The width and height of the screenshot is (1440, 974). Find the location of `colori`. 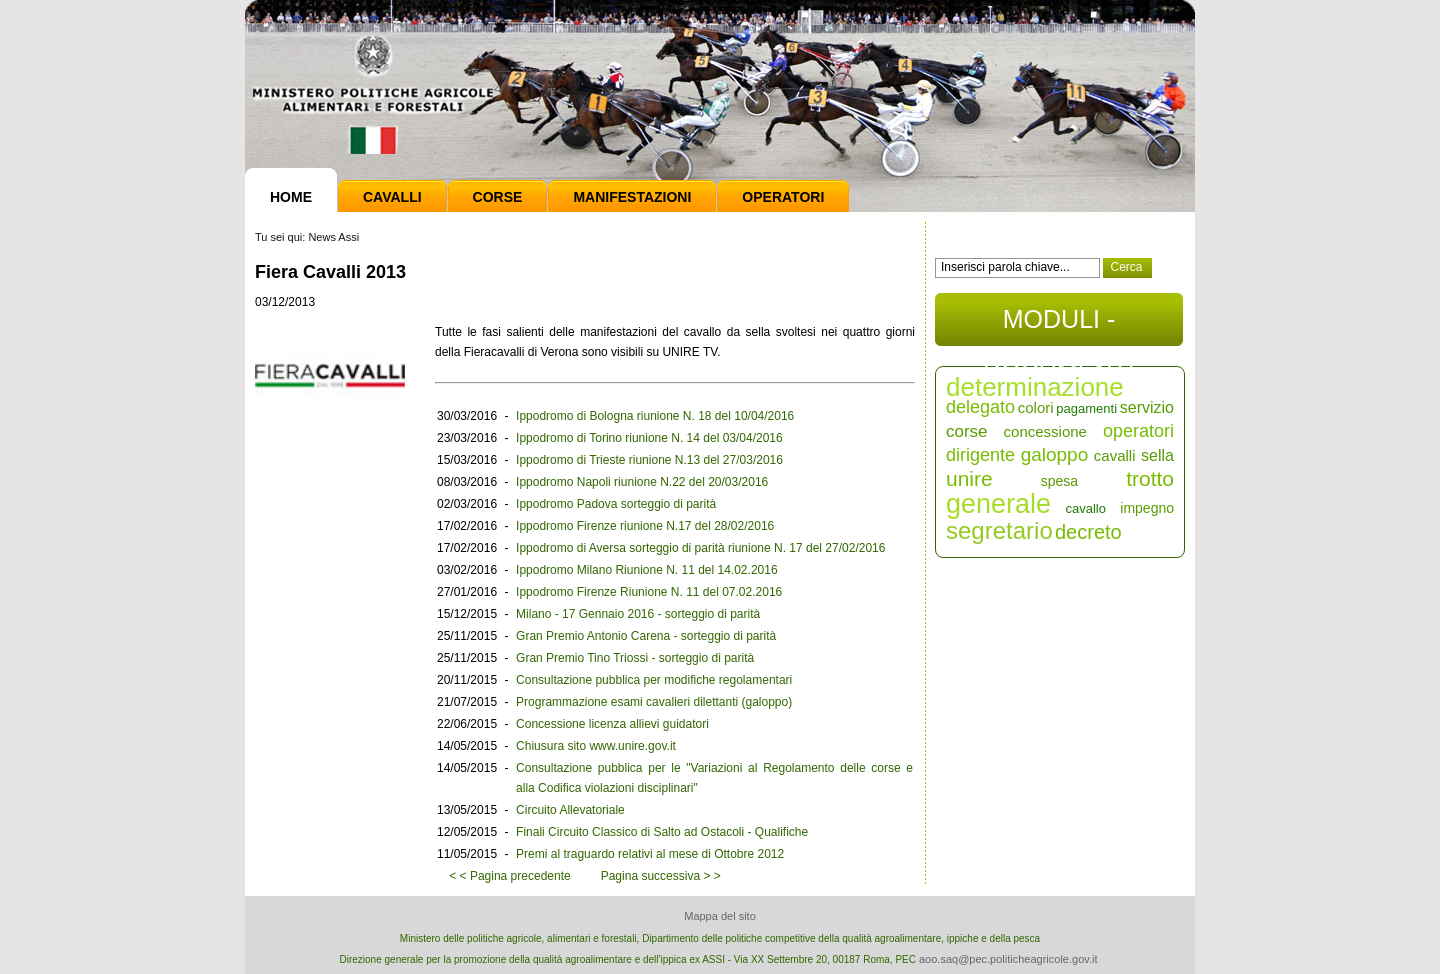

colori is located at coordinates (1036, 407).